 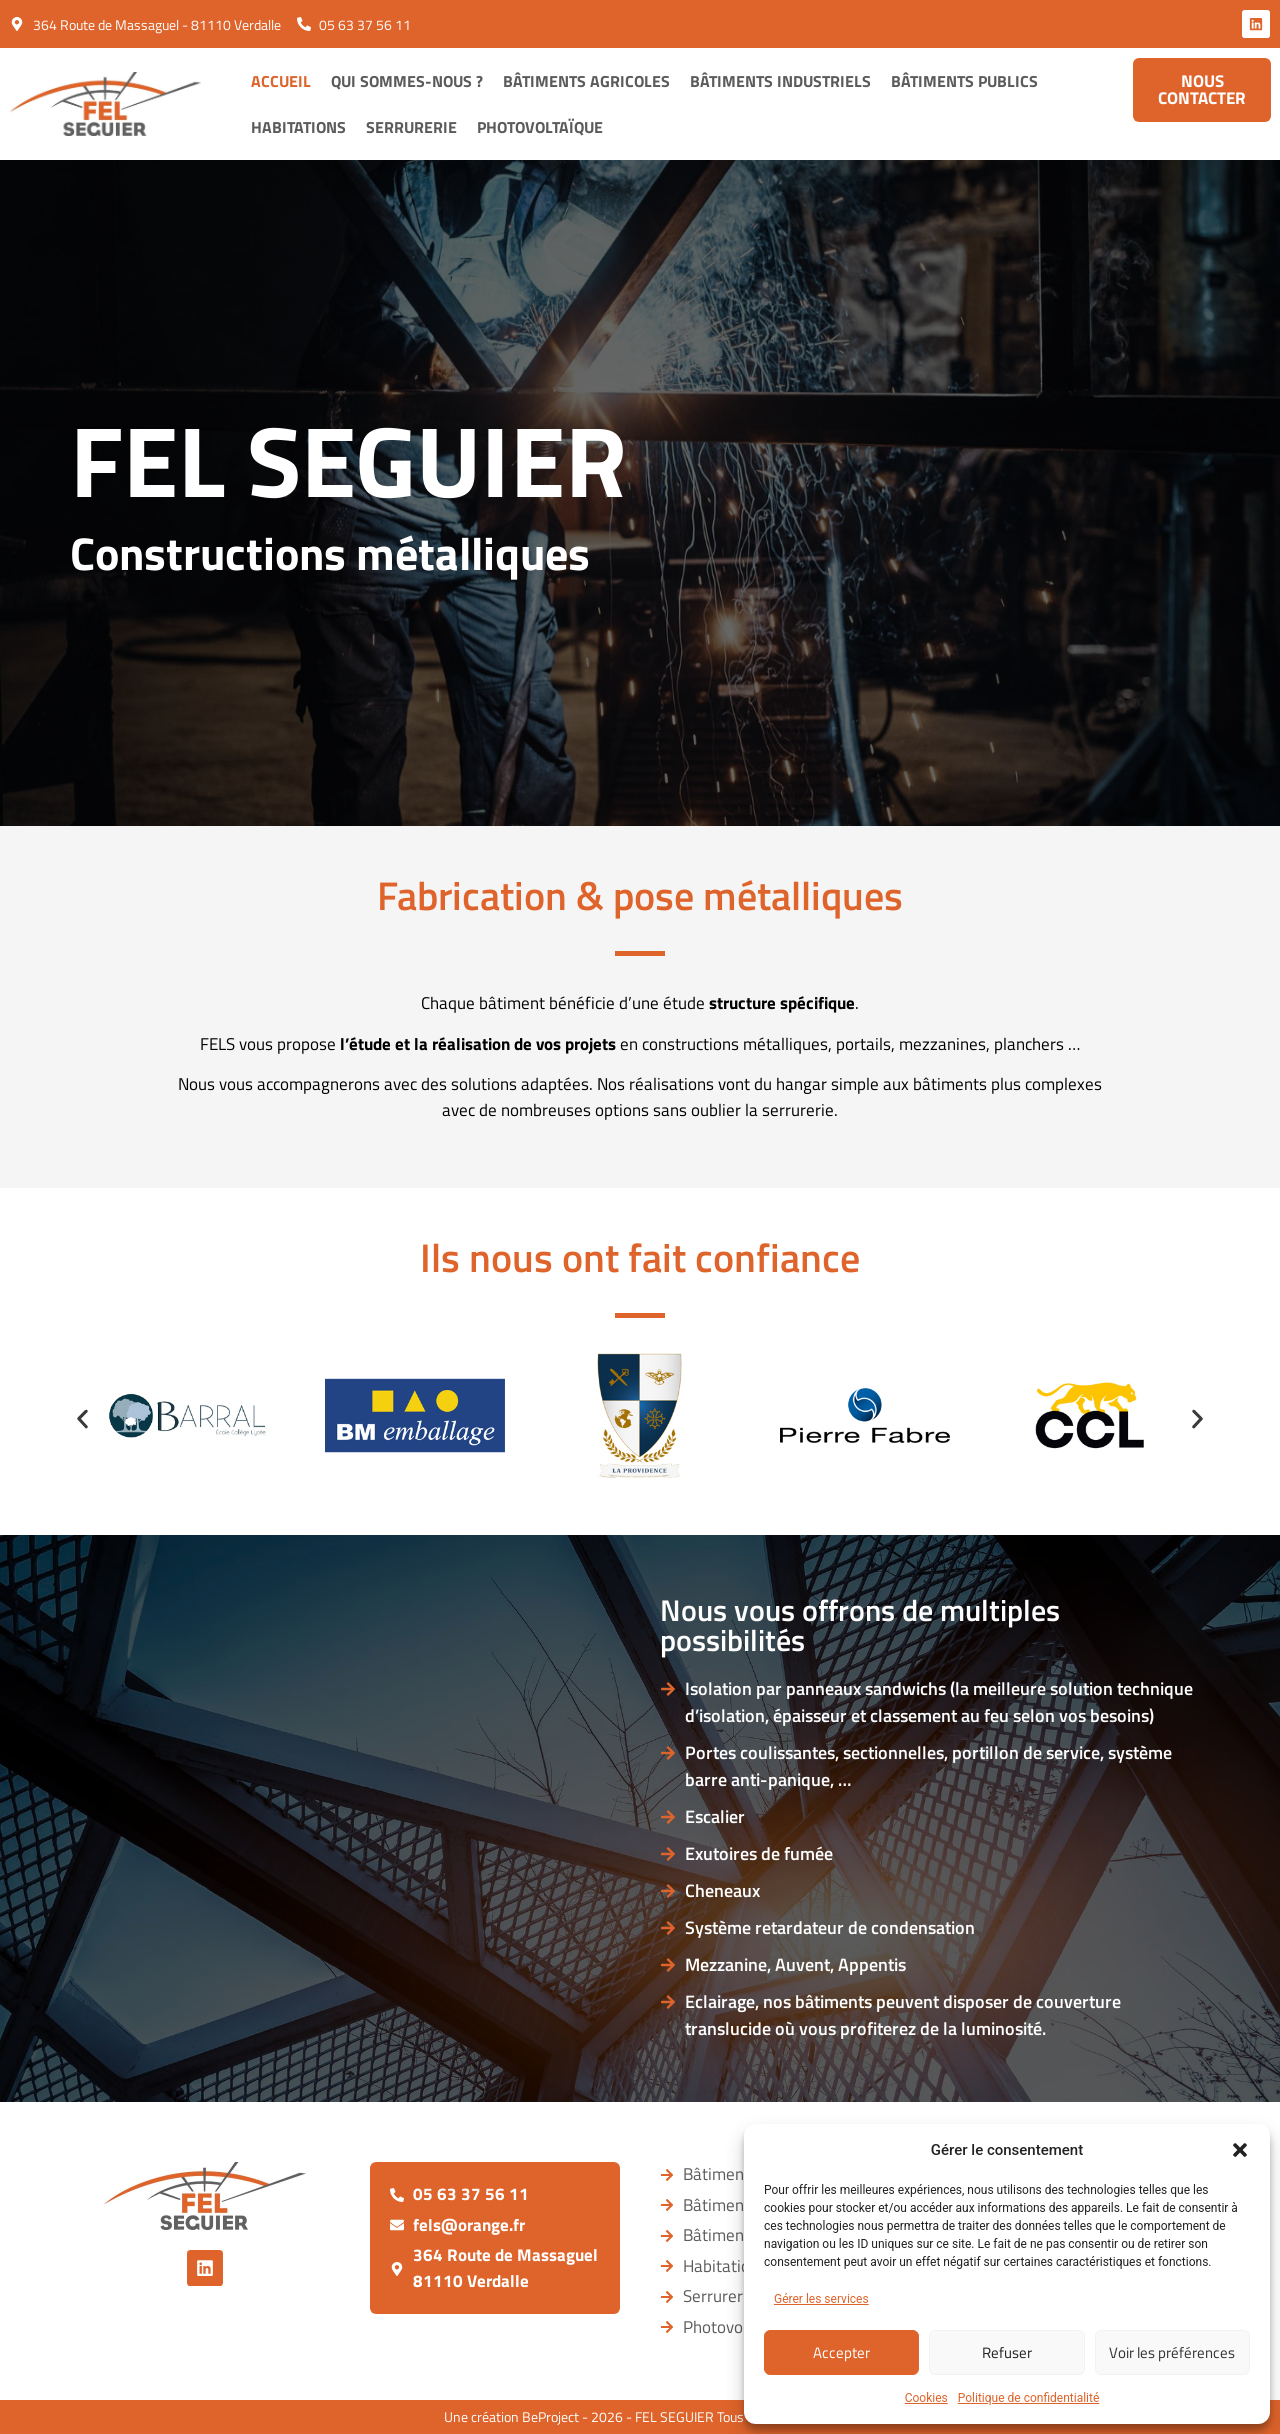 I want to click on Refuser, so click(x=1007, y=2352).